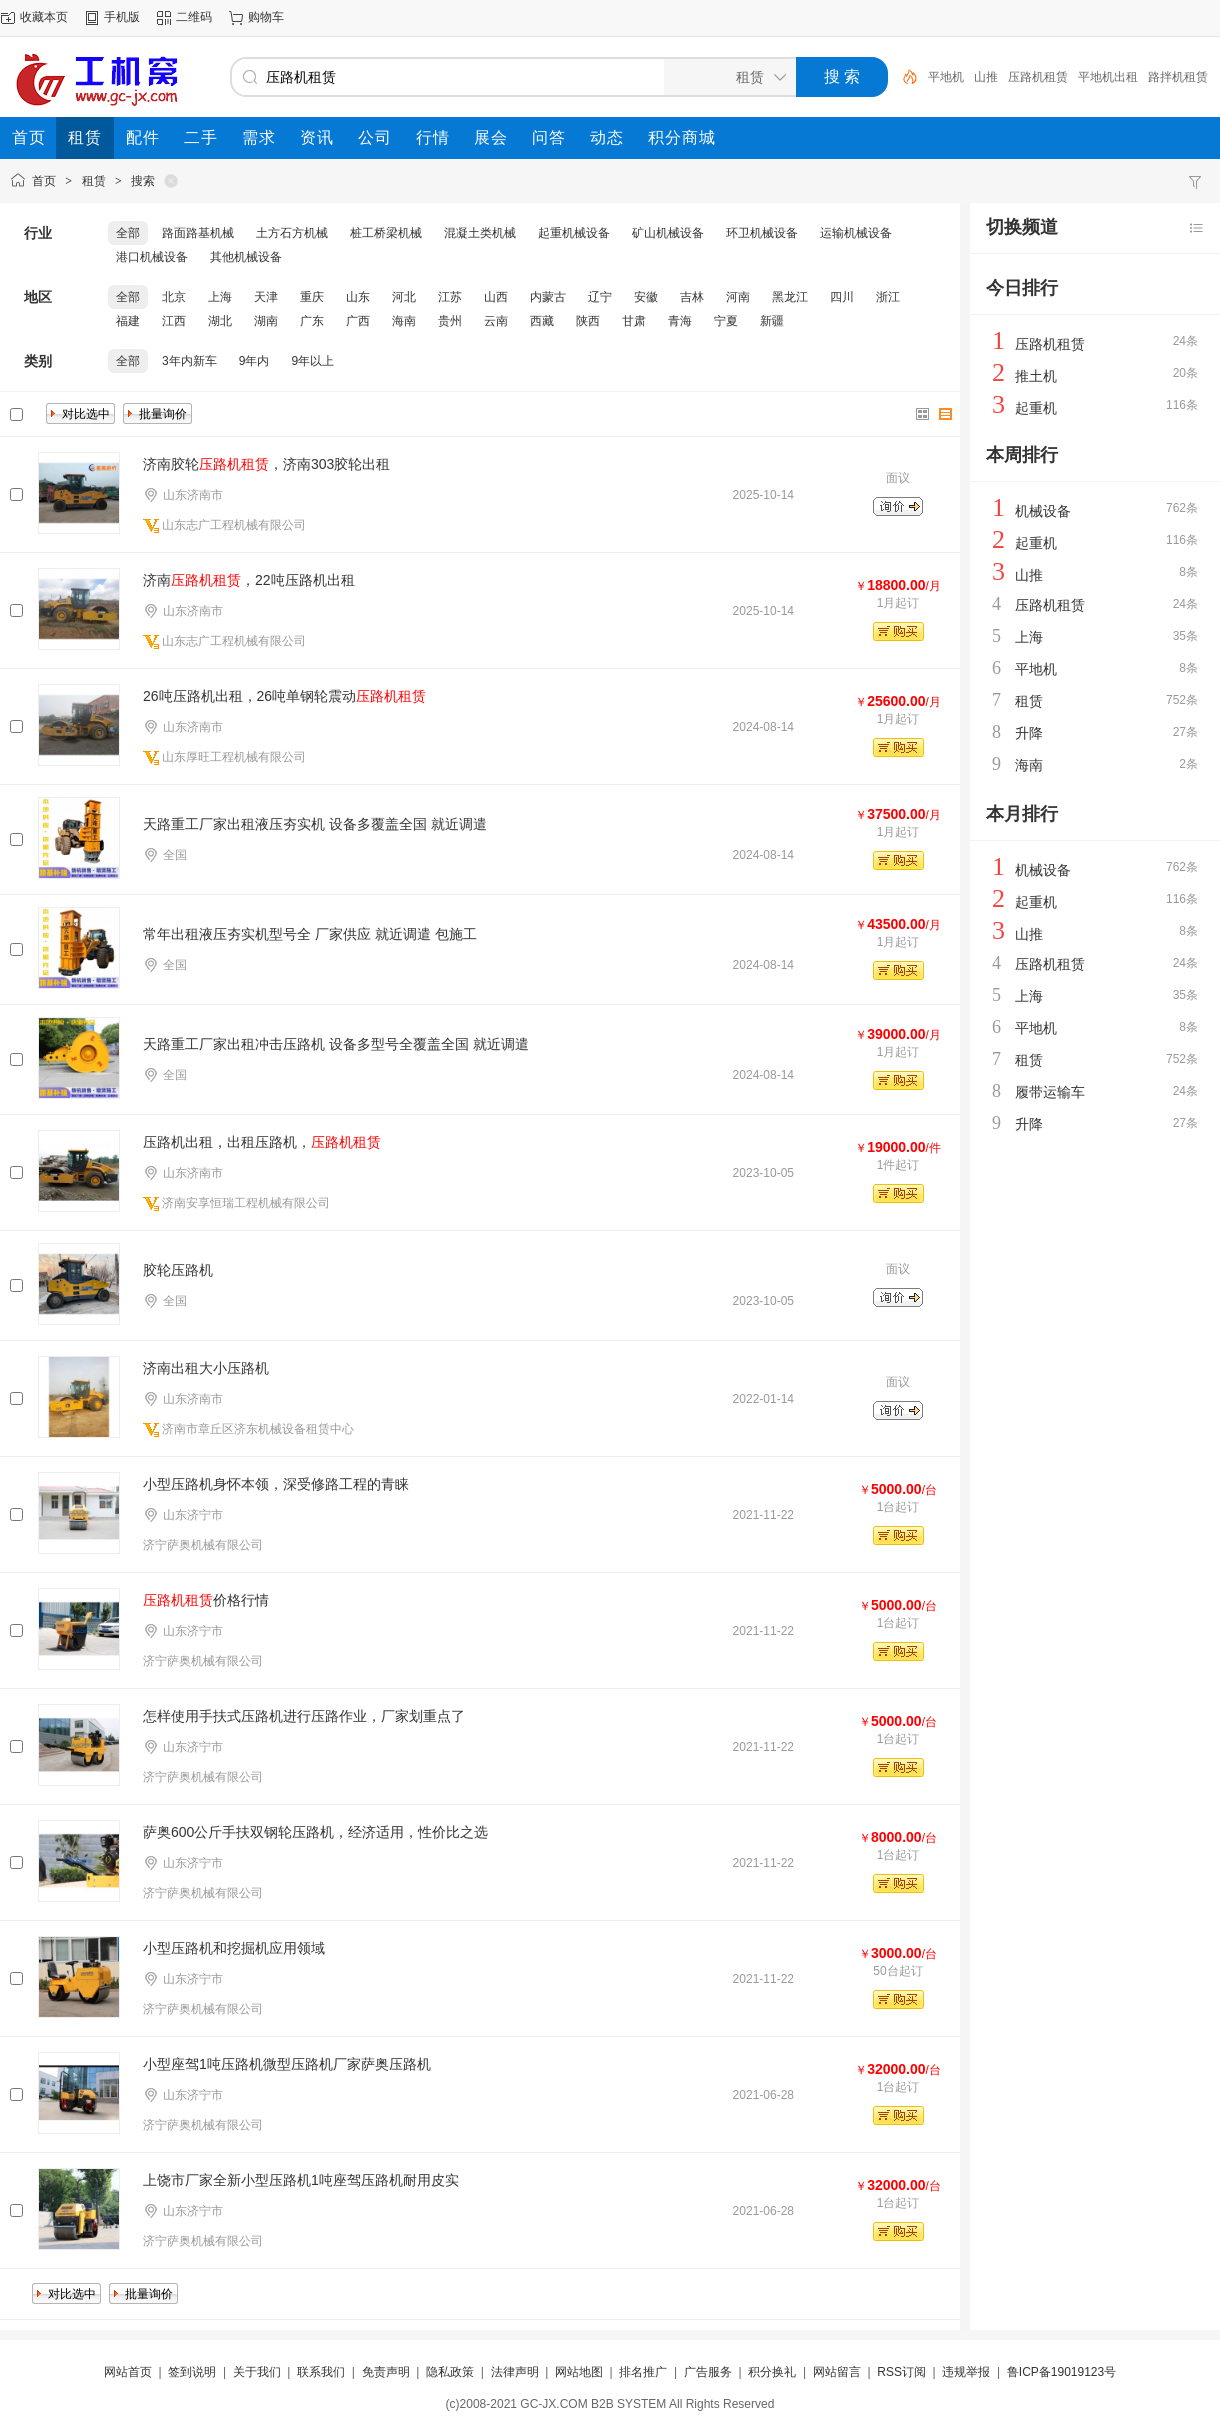 Image resolution: width=1220 pixels, height=2436 pixels. Describe the element at coordinates (206, 1368) in the screenshot. I see `济南出租大小压路机` at that location.